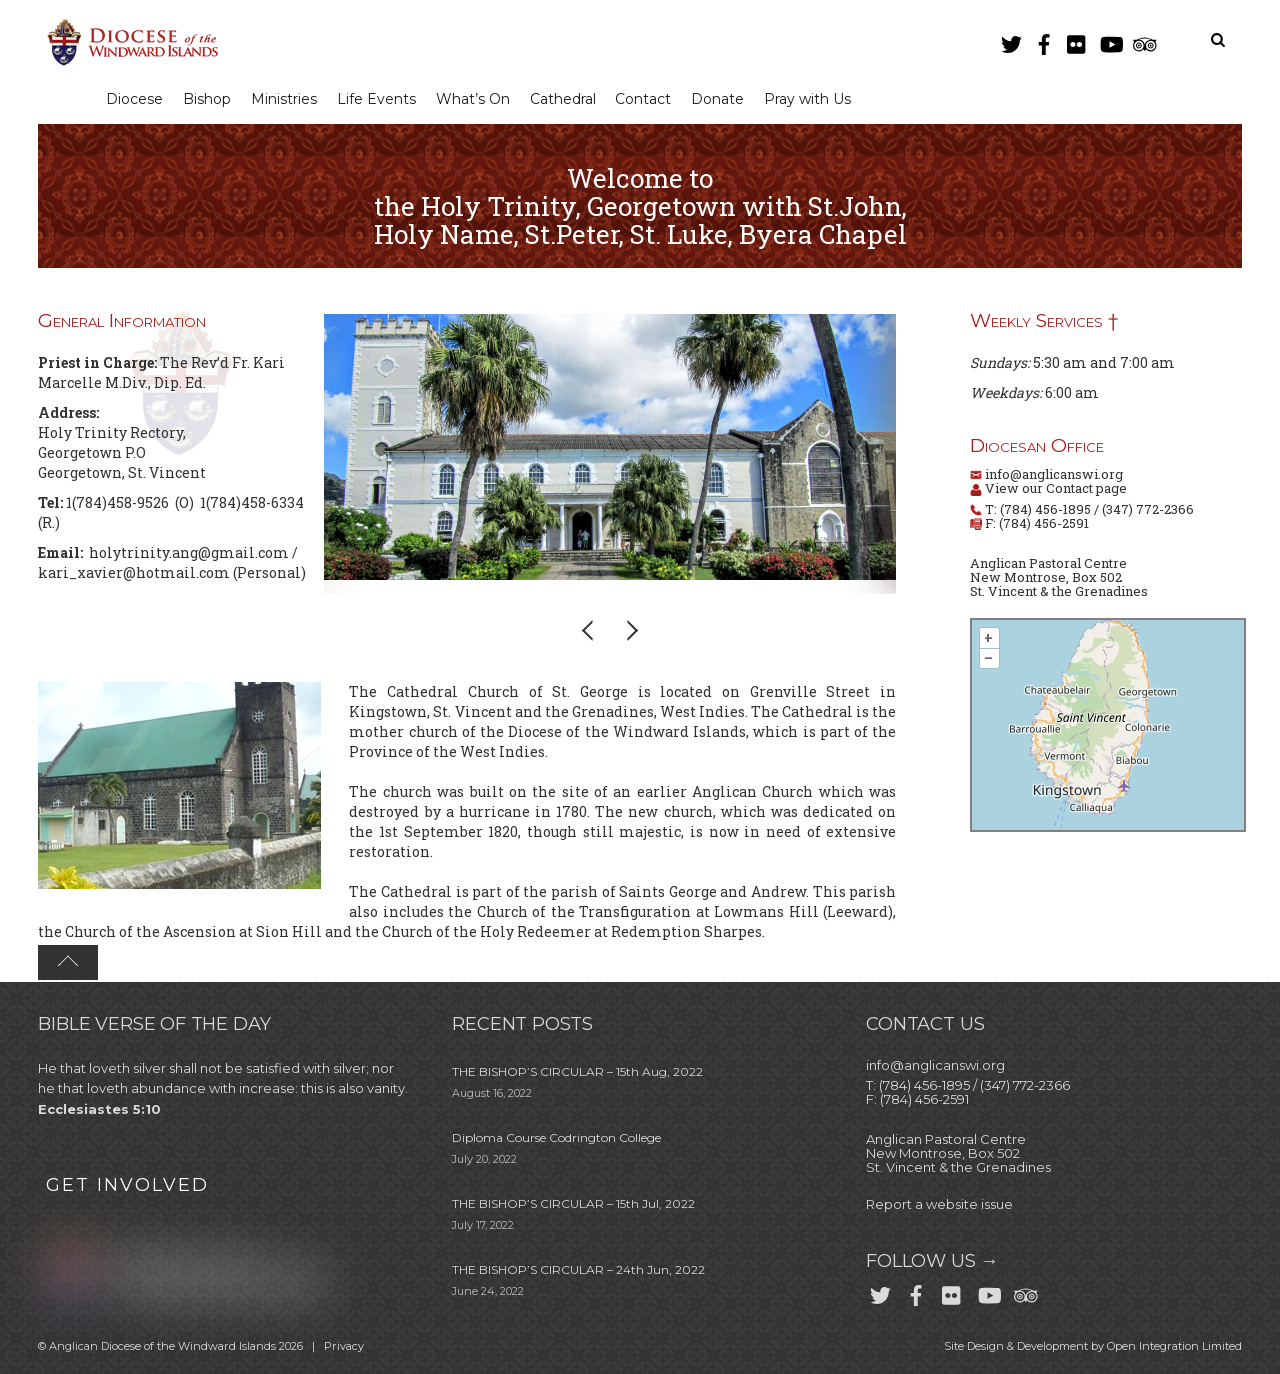 The height and width of the screenshot is (1374, 1280). What do you see at coordinates (135, 99) in the screenshot?
I see `Diocese` at bounding box center [135, 99].